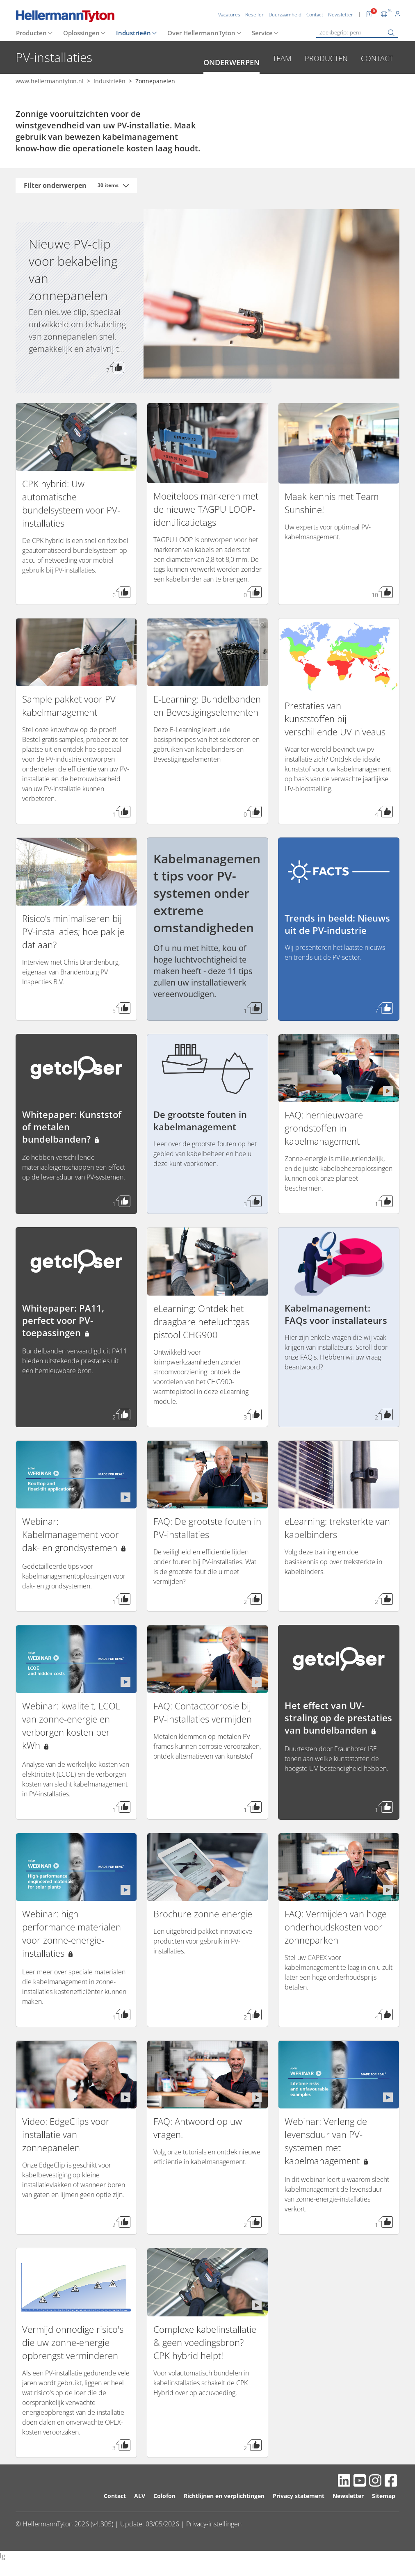 The height and width of the screenshot is (2576, 415). I want to click on Team, so click(282, 58).